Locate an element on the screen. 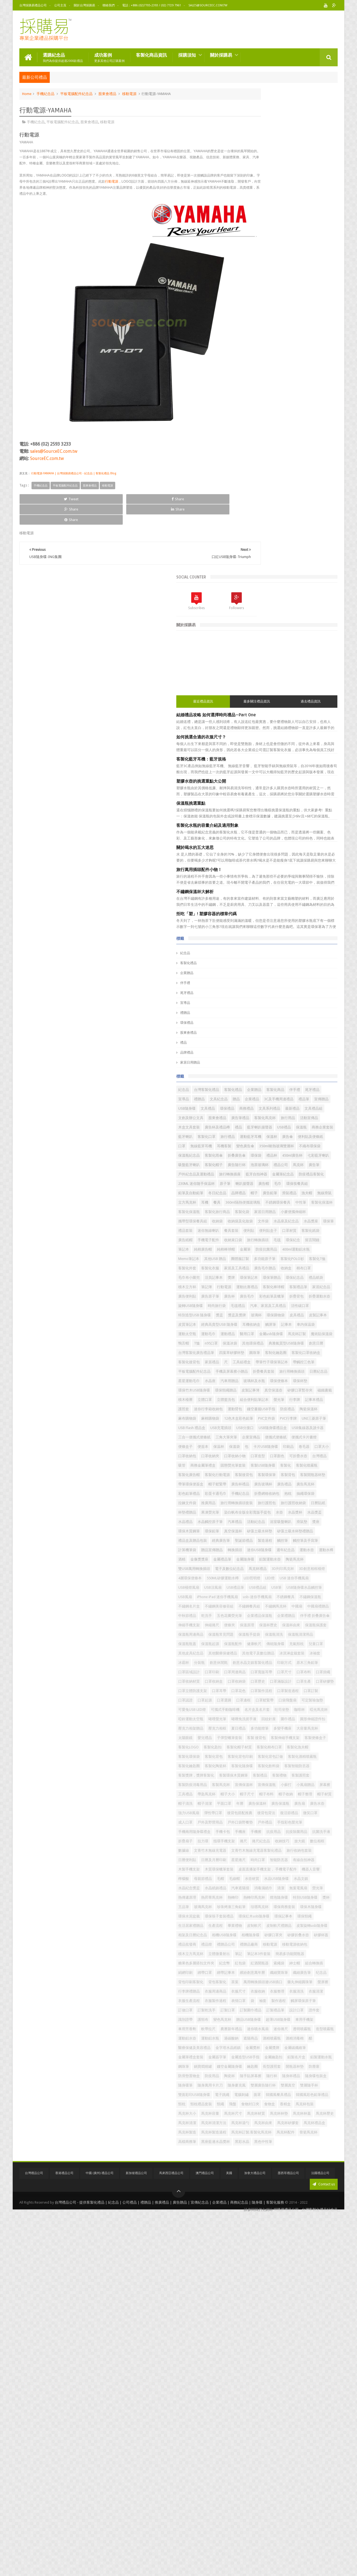 This screenshot has width=357, height=2576. 帽子鬆緊帶 is located at coordinates (283, 1307).